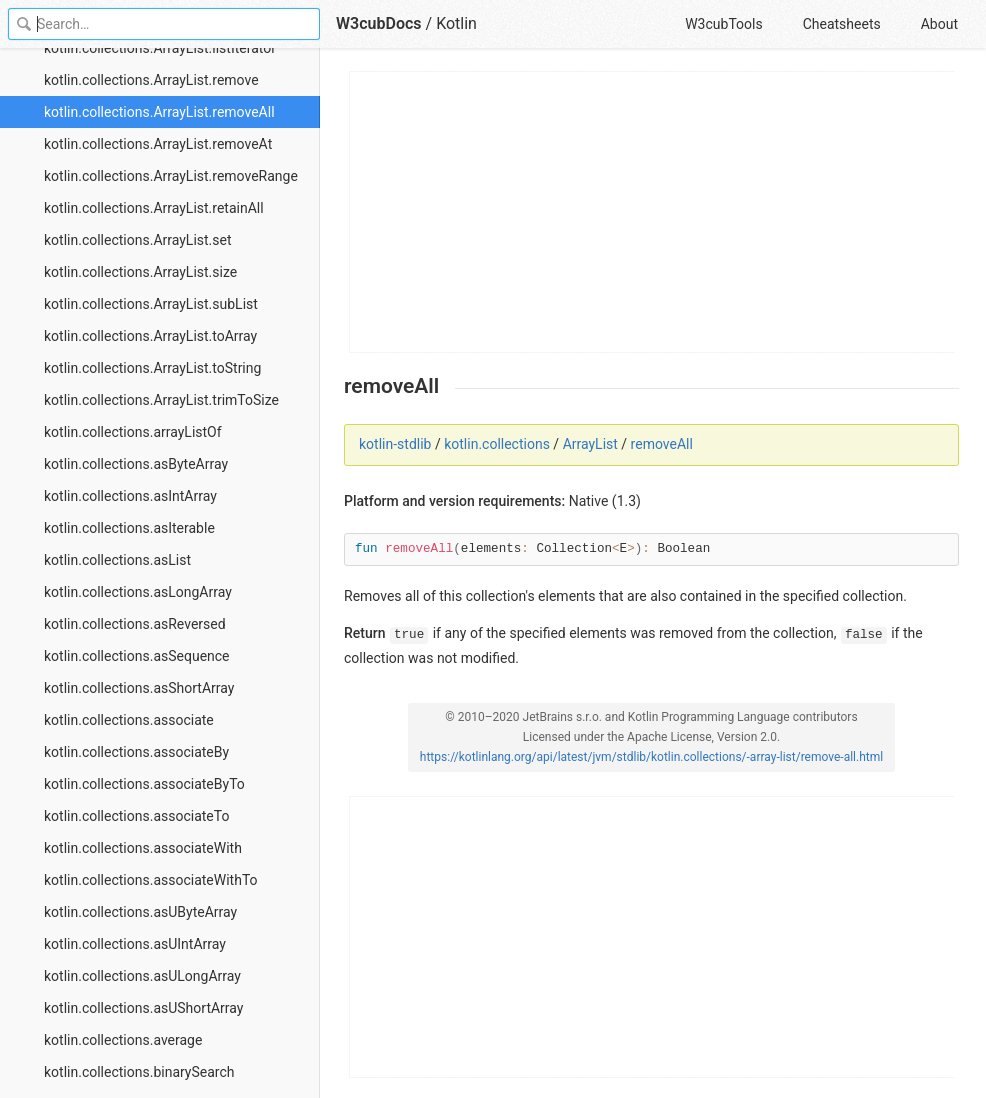 The image size is (986, 1098). What do you see at coordinates (151, 80) in the screenshot?
I see `kotlin.collections.ArrayList.remove` at bounding box center [151, 80].